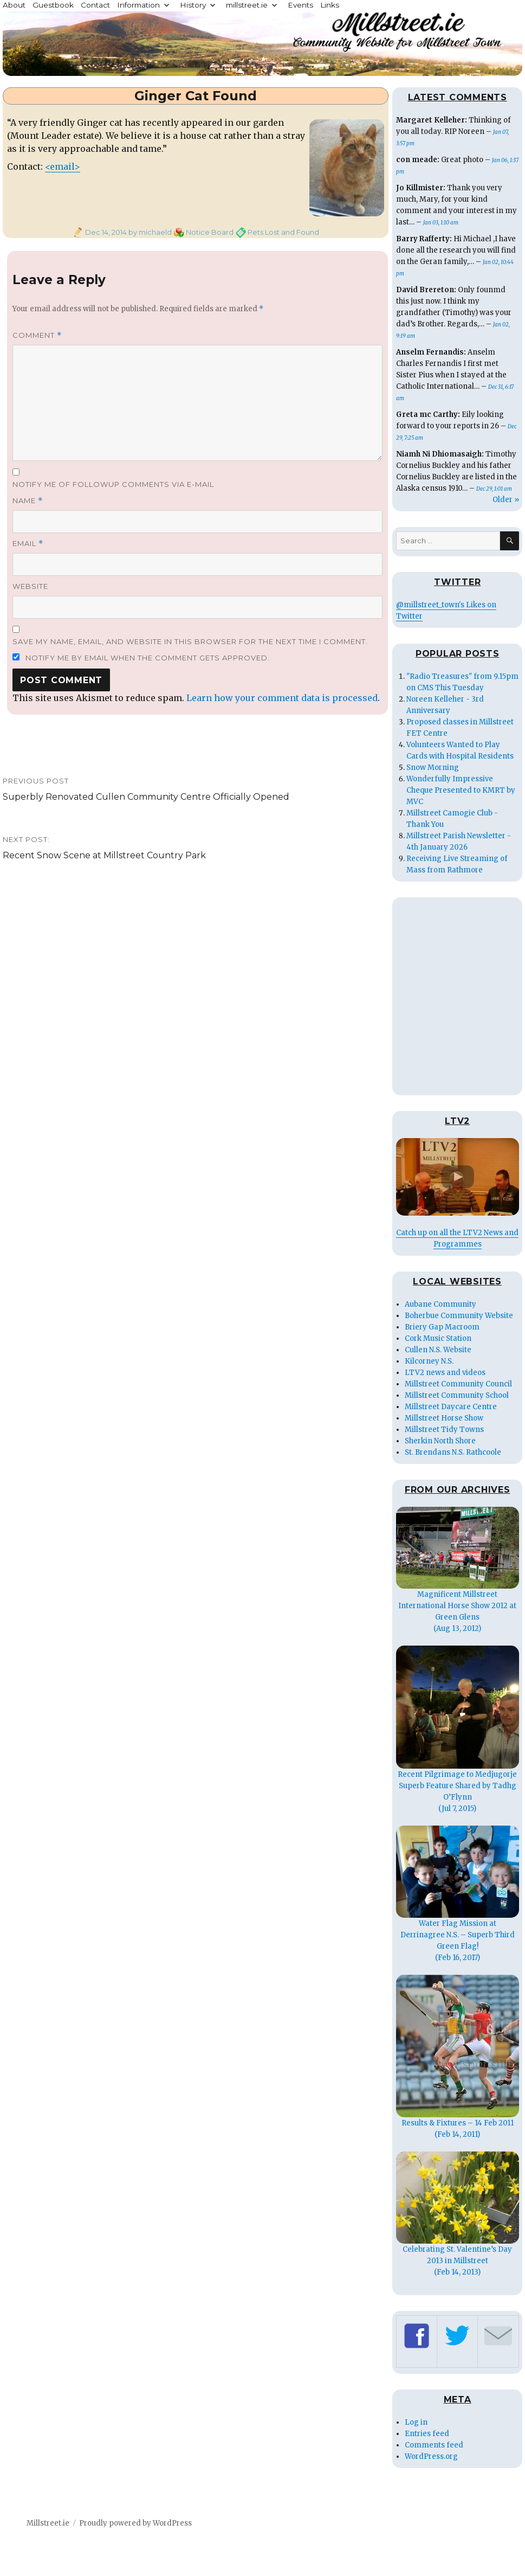  Describe the element at coordinates (141, 657) in the screenshot. I see `Notify me by email when the comment gets approved.` at that location.